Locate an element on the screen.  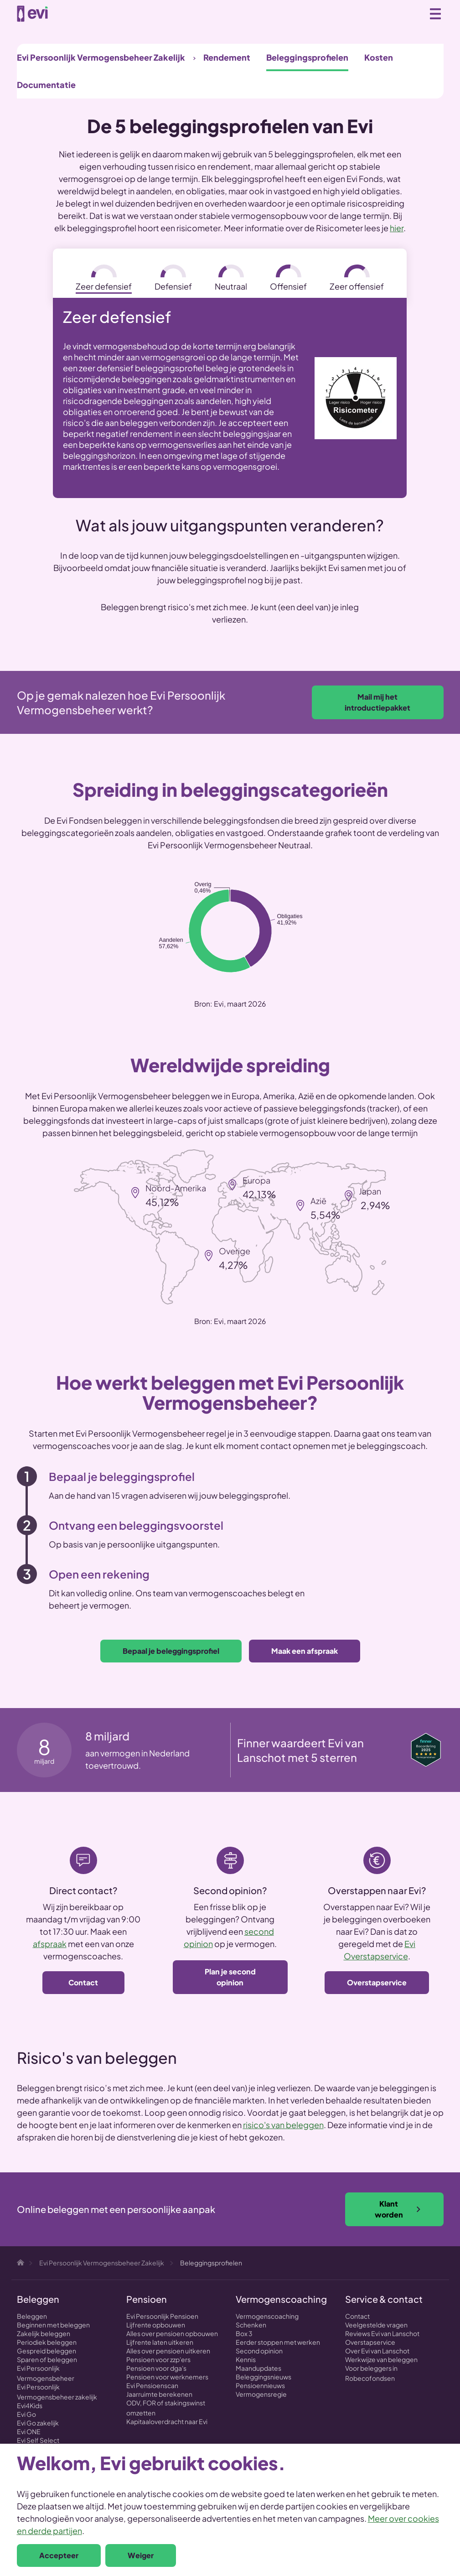
Beginnen met beleggen is located at coordinates (53, 2325).